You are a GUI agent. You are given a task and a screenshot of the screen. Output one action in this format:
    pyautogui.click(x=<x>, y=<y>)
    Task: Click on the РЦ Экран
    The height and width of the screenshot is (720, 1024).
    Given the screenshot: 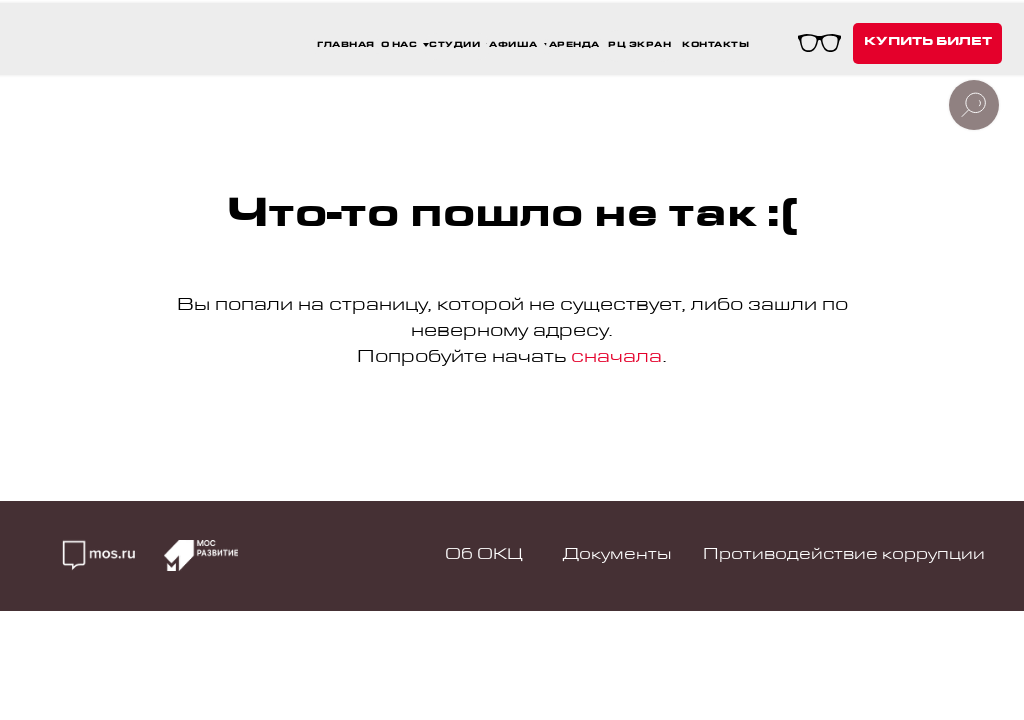 What is the action you would take?
    pyautogui.click(x=639, y=46)
    